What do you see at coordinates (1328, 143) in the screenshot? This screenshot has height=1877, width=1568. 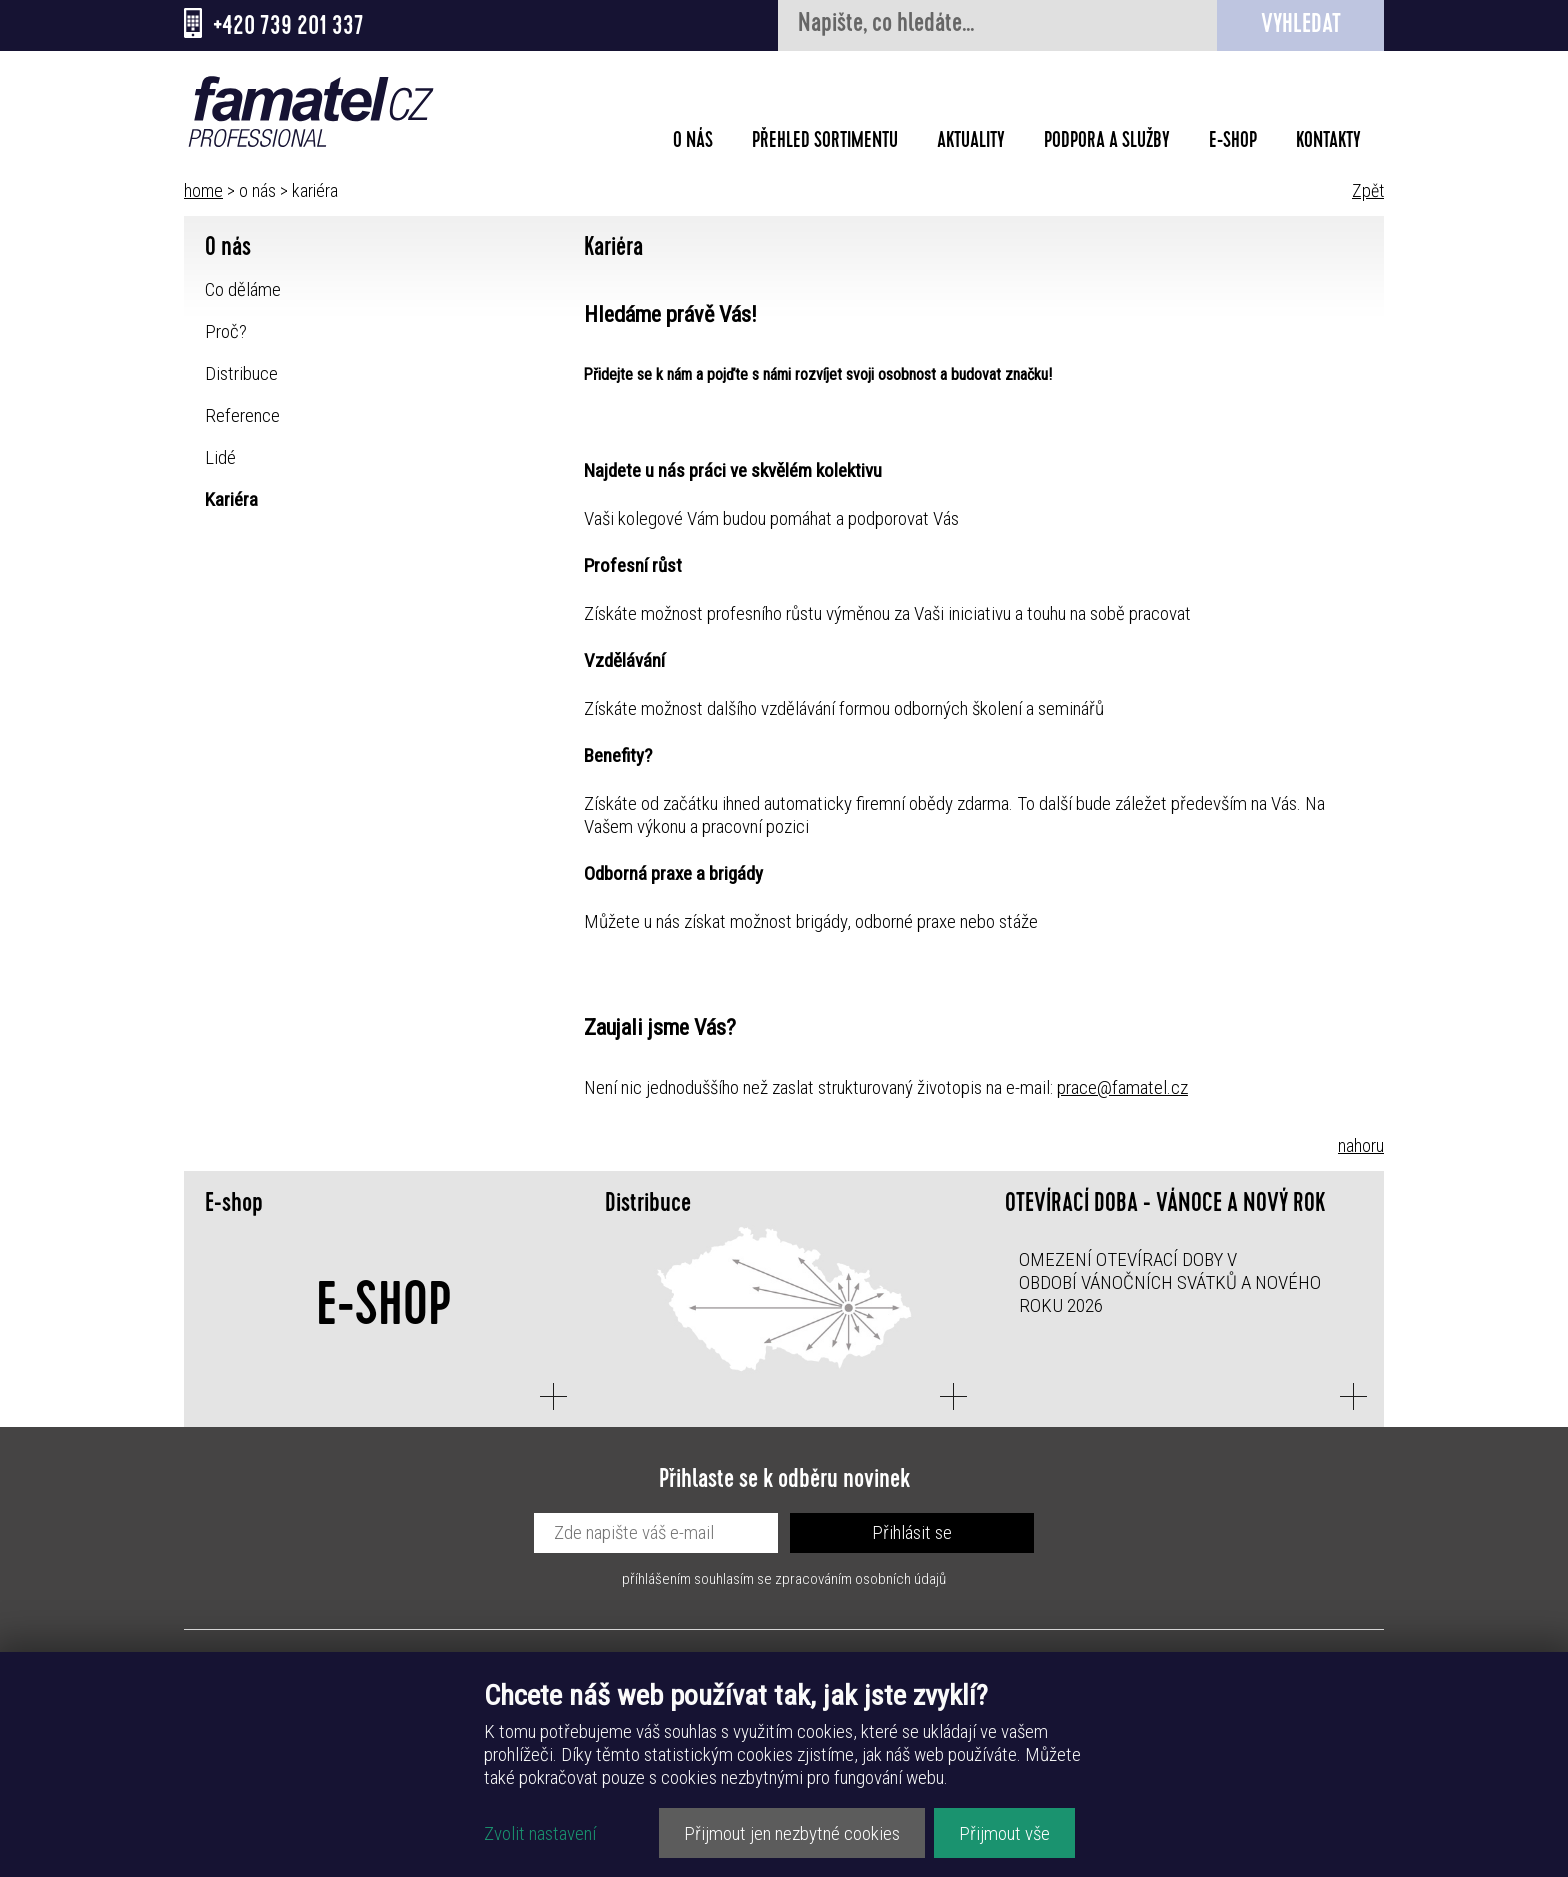 I see `Kontakty` at bounding box center [1328, 143].